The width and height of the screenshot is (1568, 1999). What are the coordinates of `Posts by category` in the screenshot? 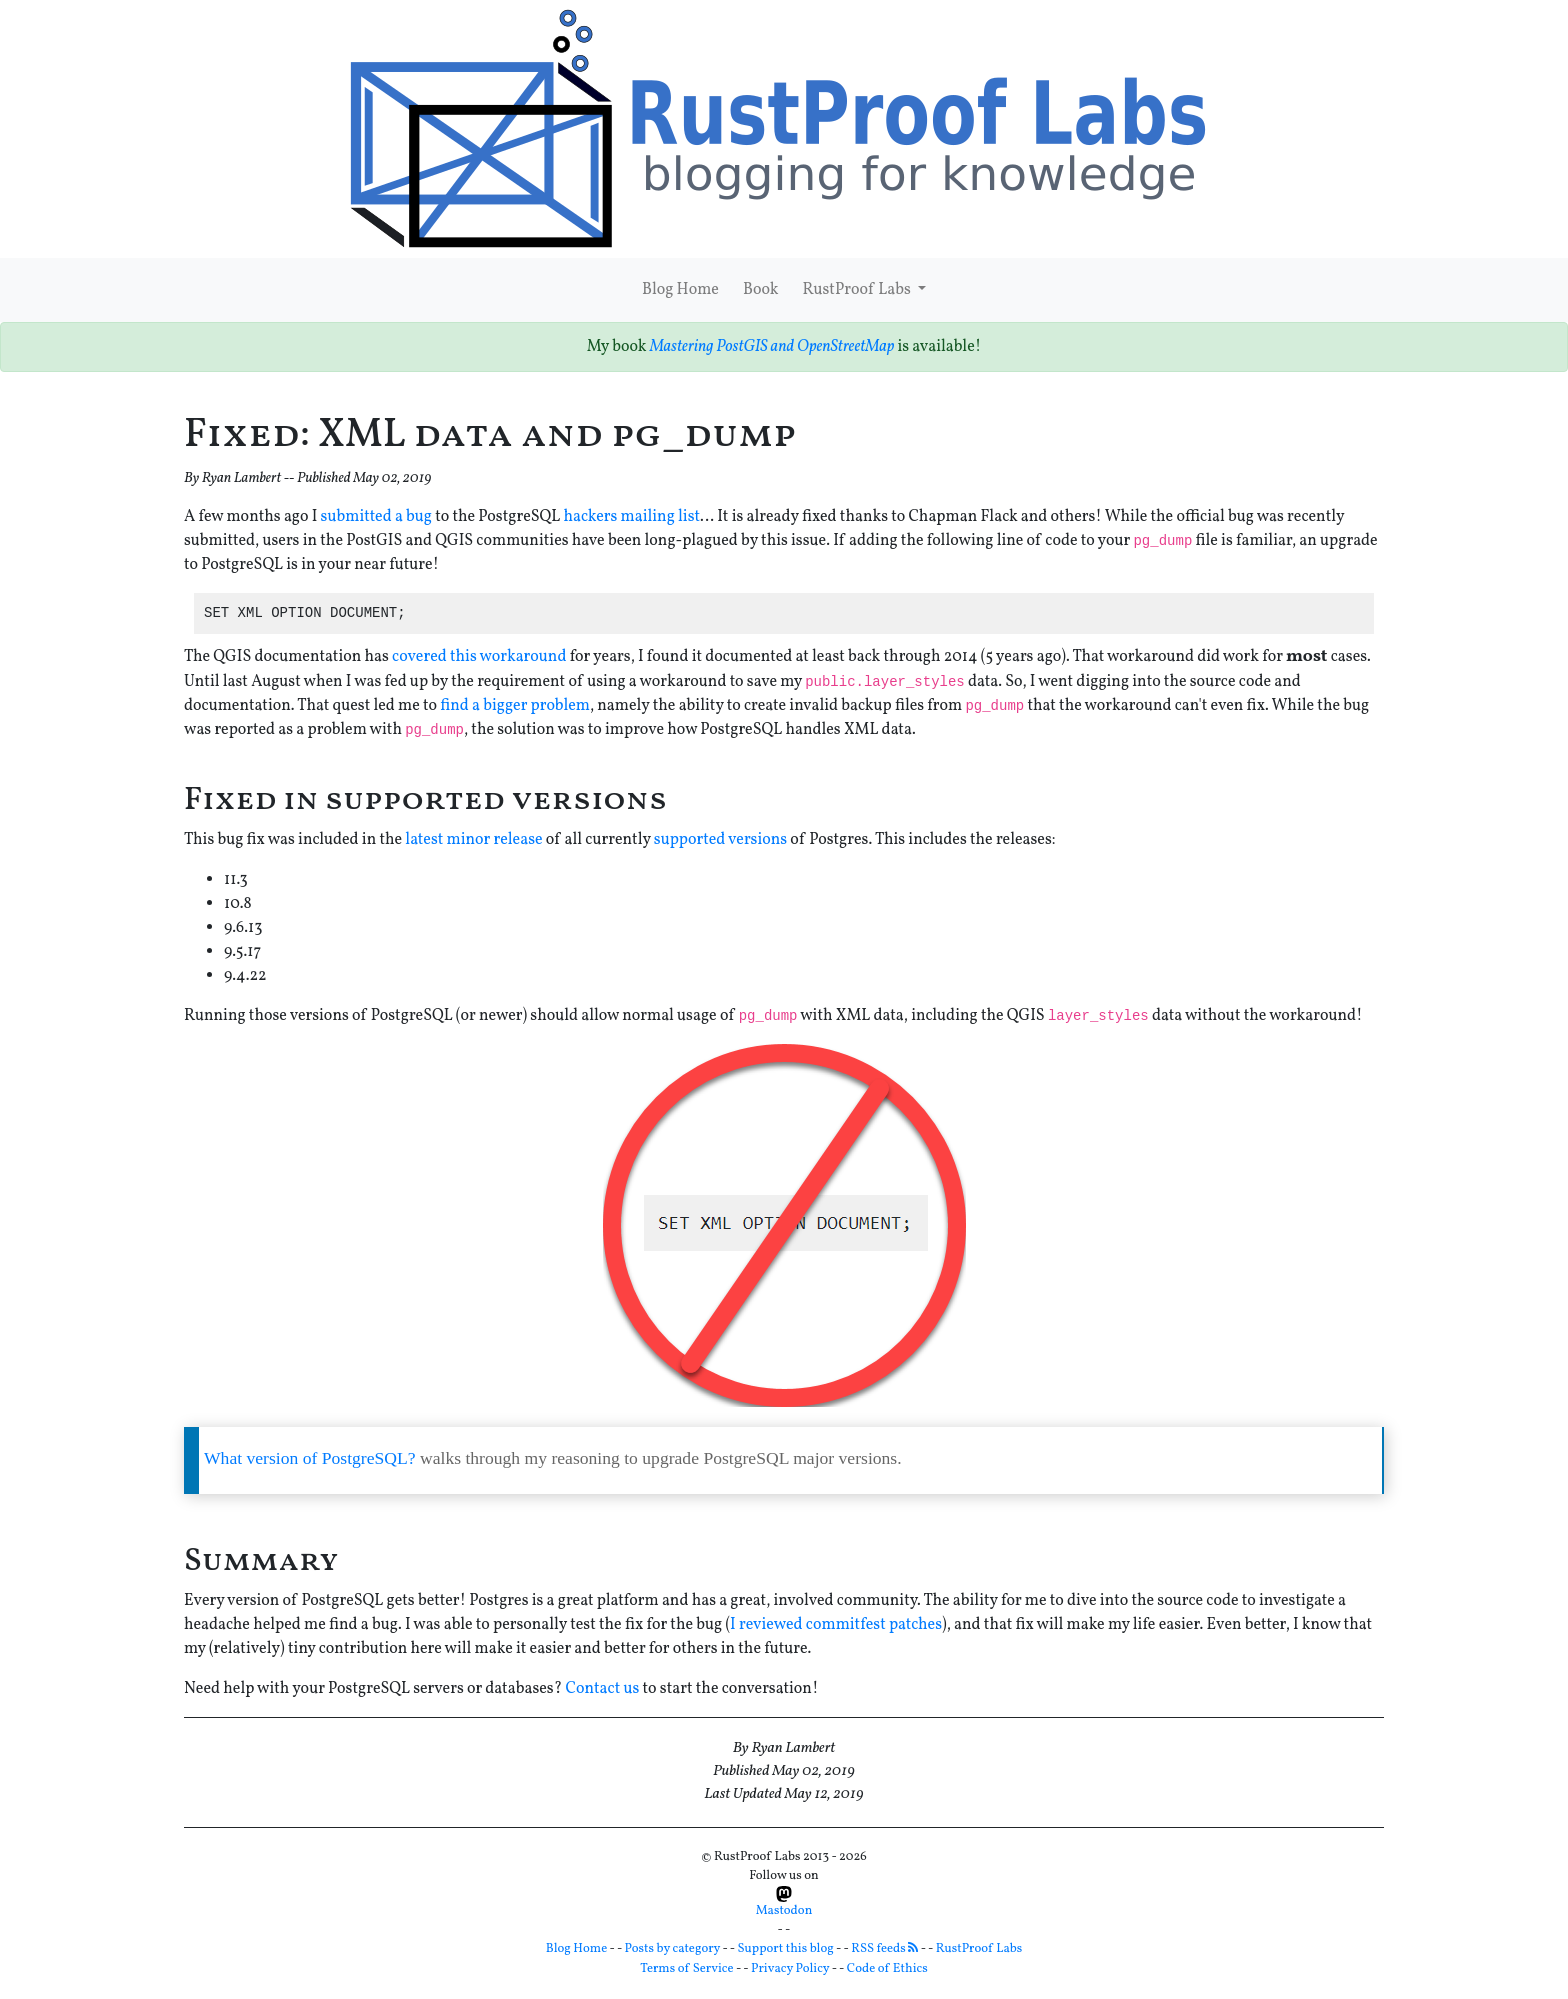 It's located at (673, 1949).